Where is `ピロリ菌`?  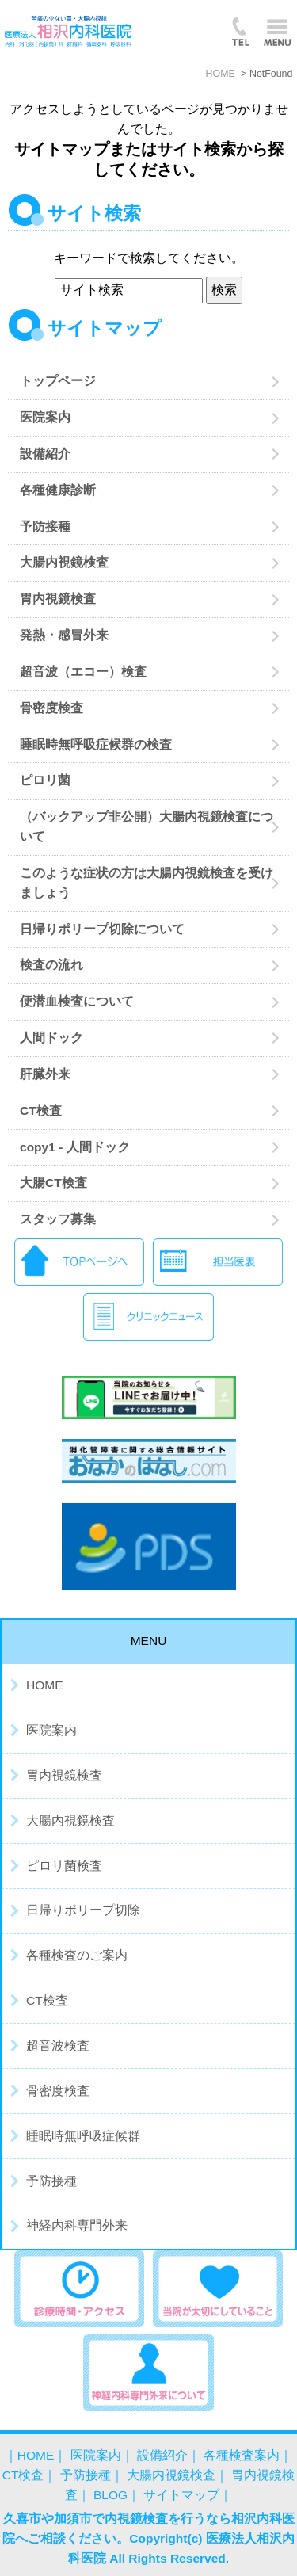 ピロリ菌 is located at coordinates (45, 780).